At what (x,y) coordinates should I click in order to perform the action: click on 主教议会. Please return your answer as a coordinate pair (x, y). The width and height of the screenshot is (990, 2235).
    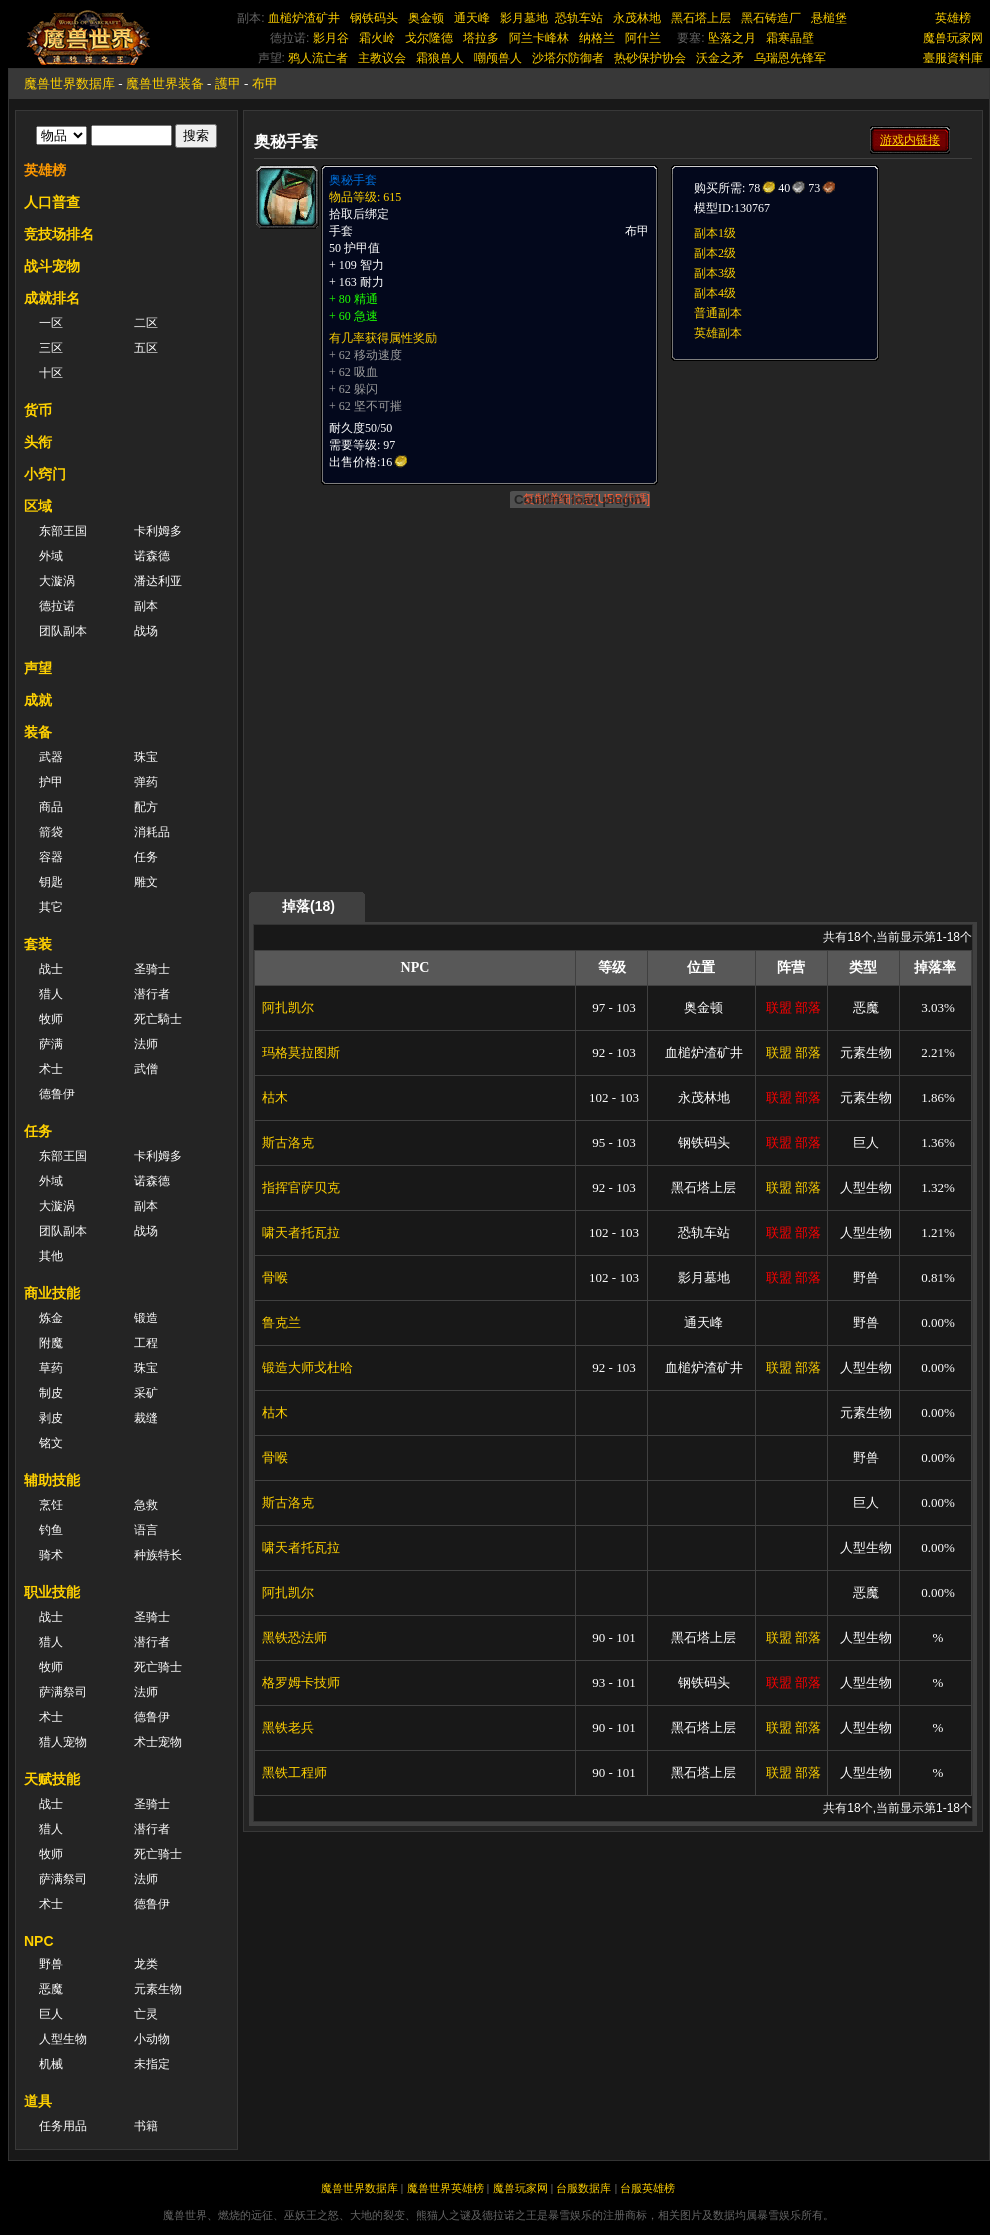
    Looking at the image, I should click on (382, 58).